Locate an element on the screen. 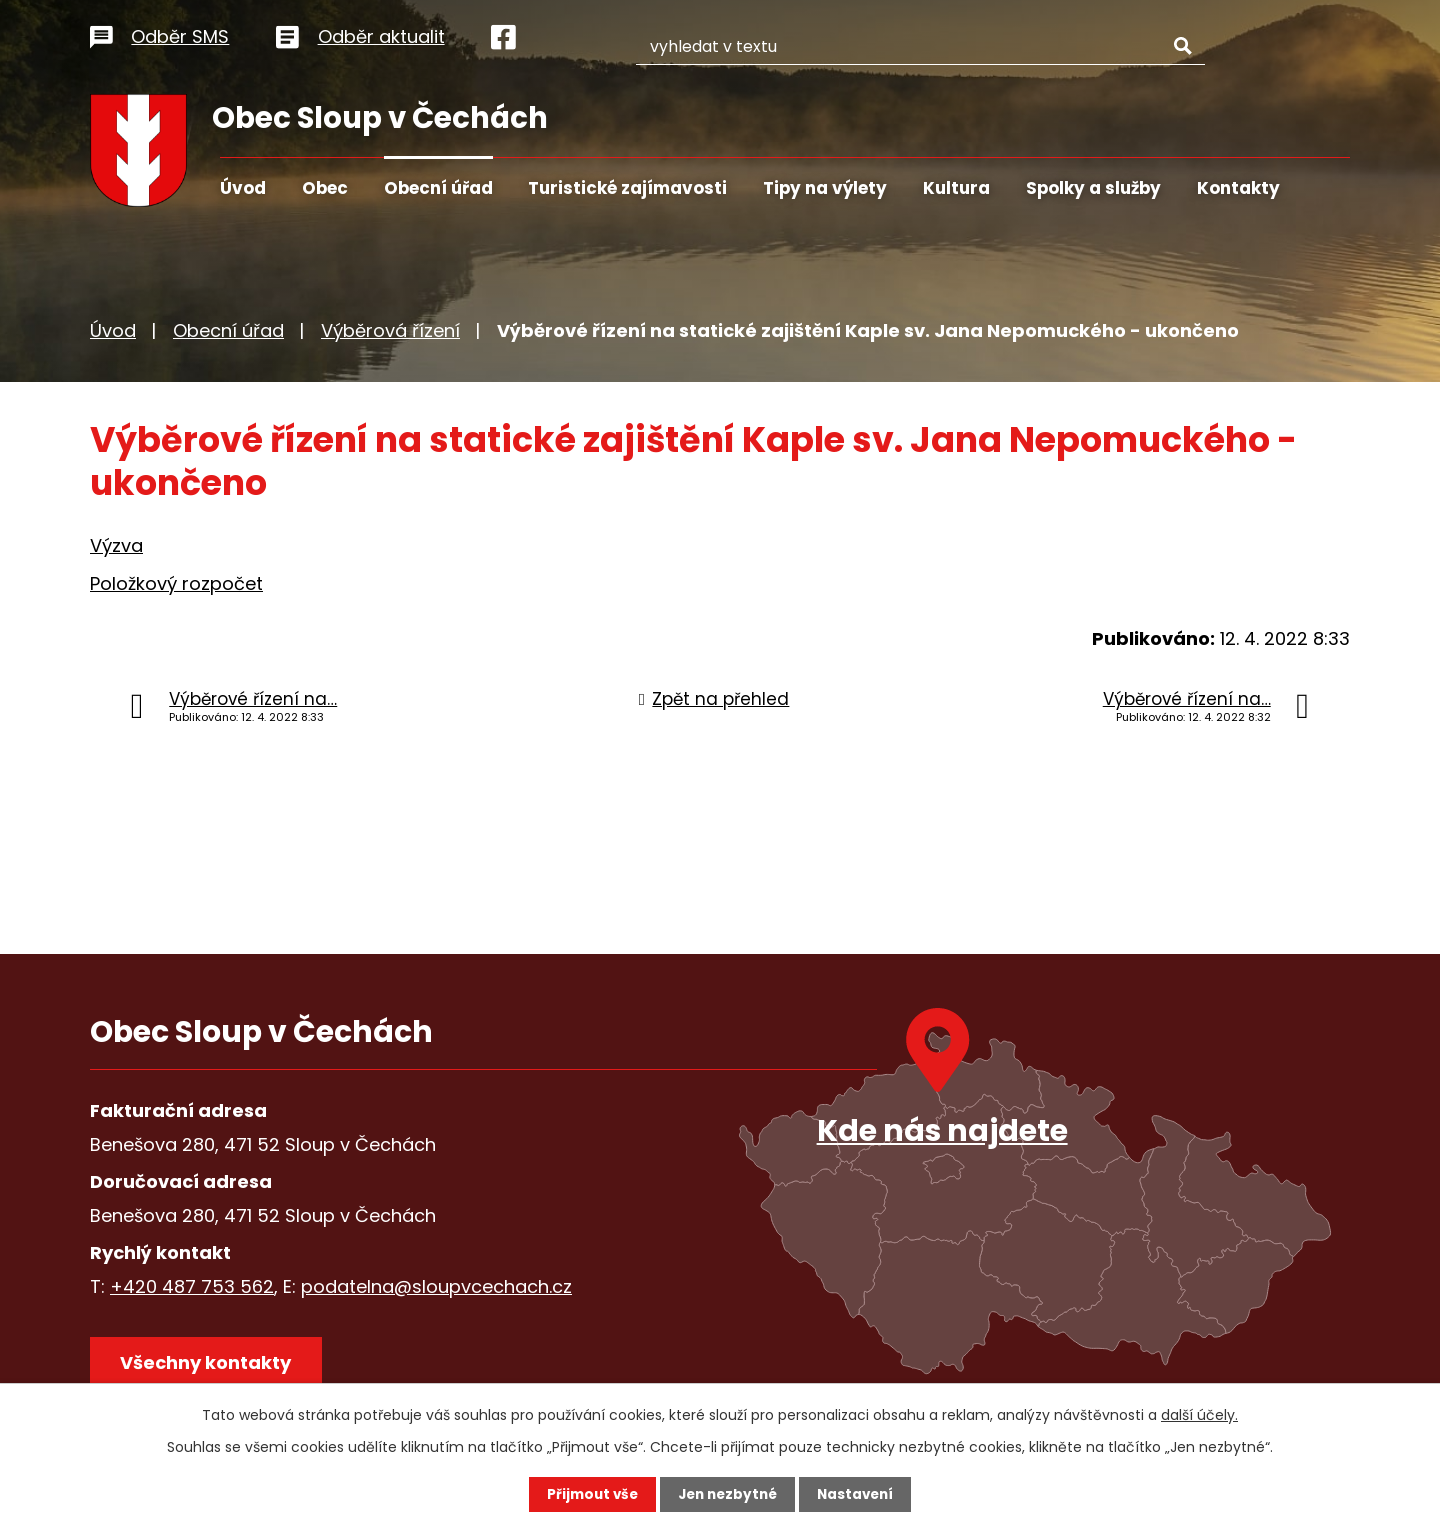  další účely. is located at coordinates (1199, 1414).